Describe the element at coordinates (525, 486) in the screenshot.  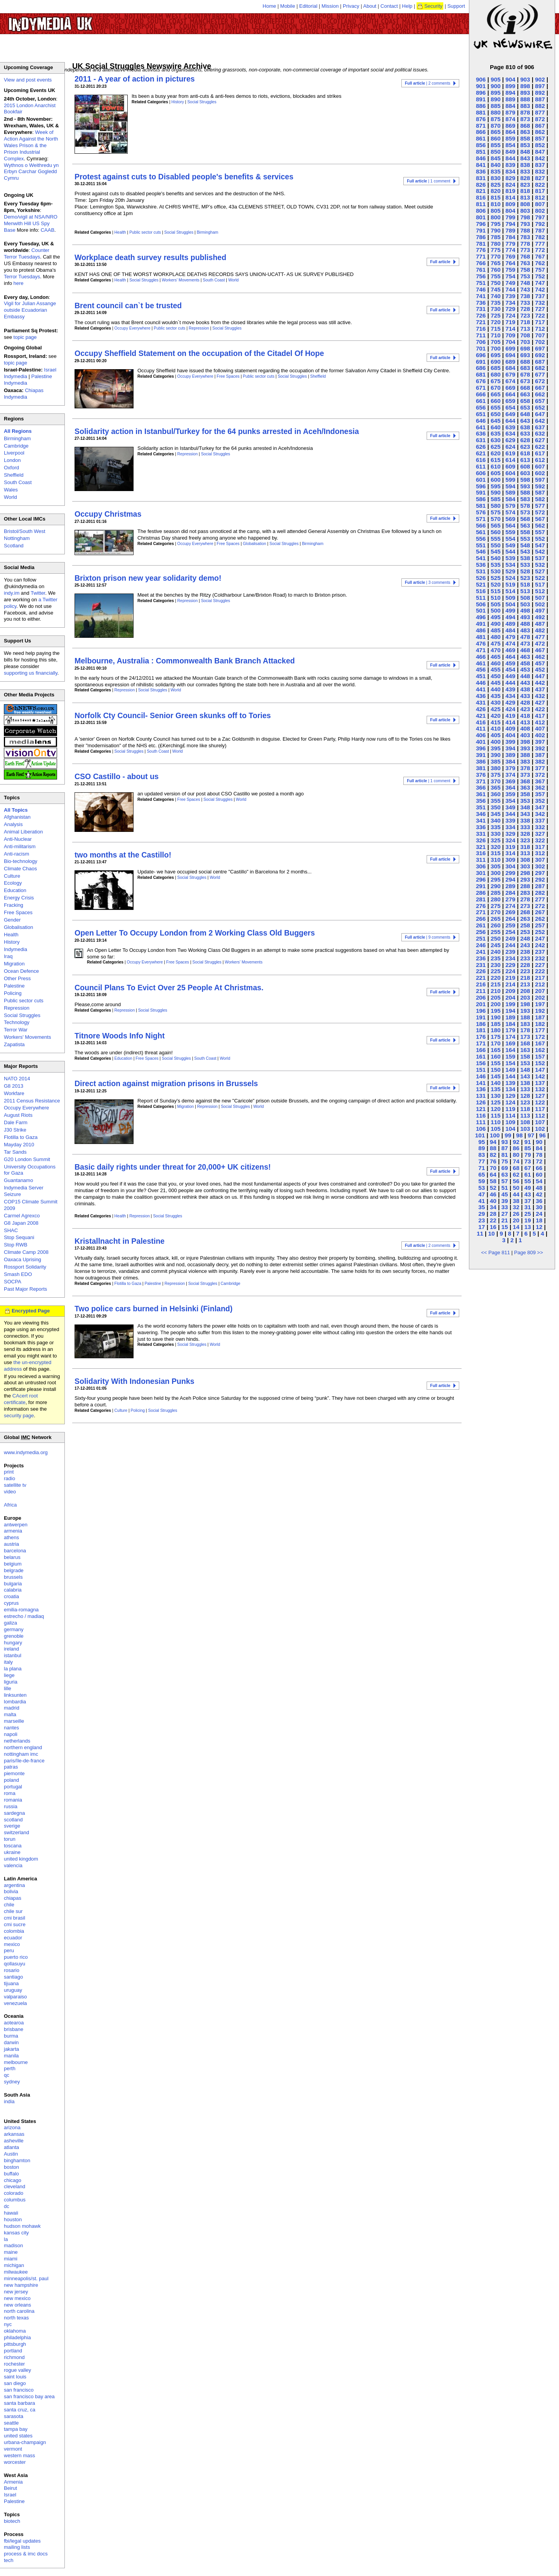
I see `593` at that location.